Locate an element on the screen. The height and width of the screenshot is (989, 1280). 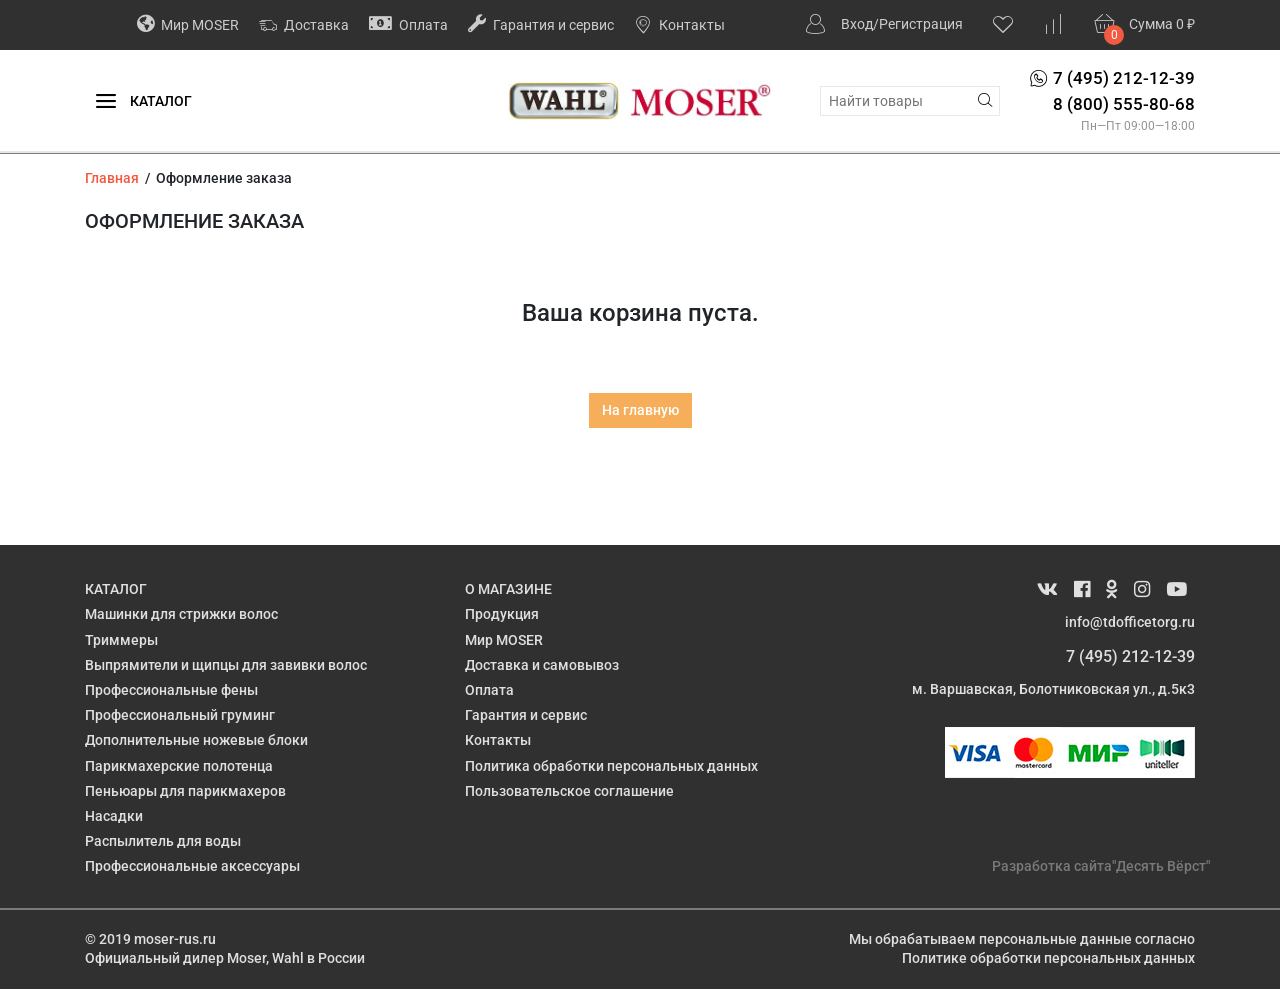
Парикмахерские полотенца is located at coordinates (179, 766).